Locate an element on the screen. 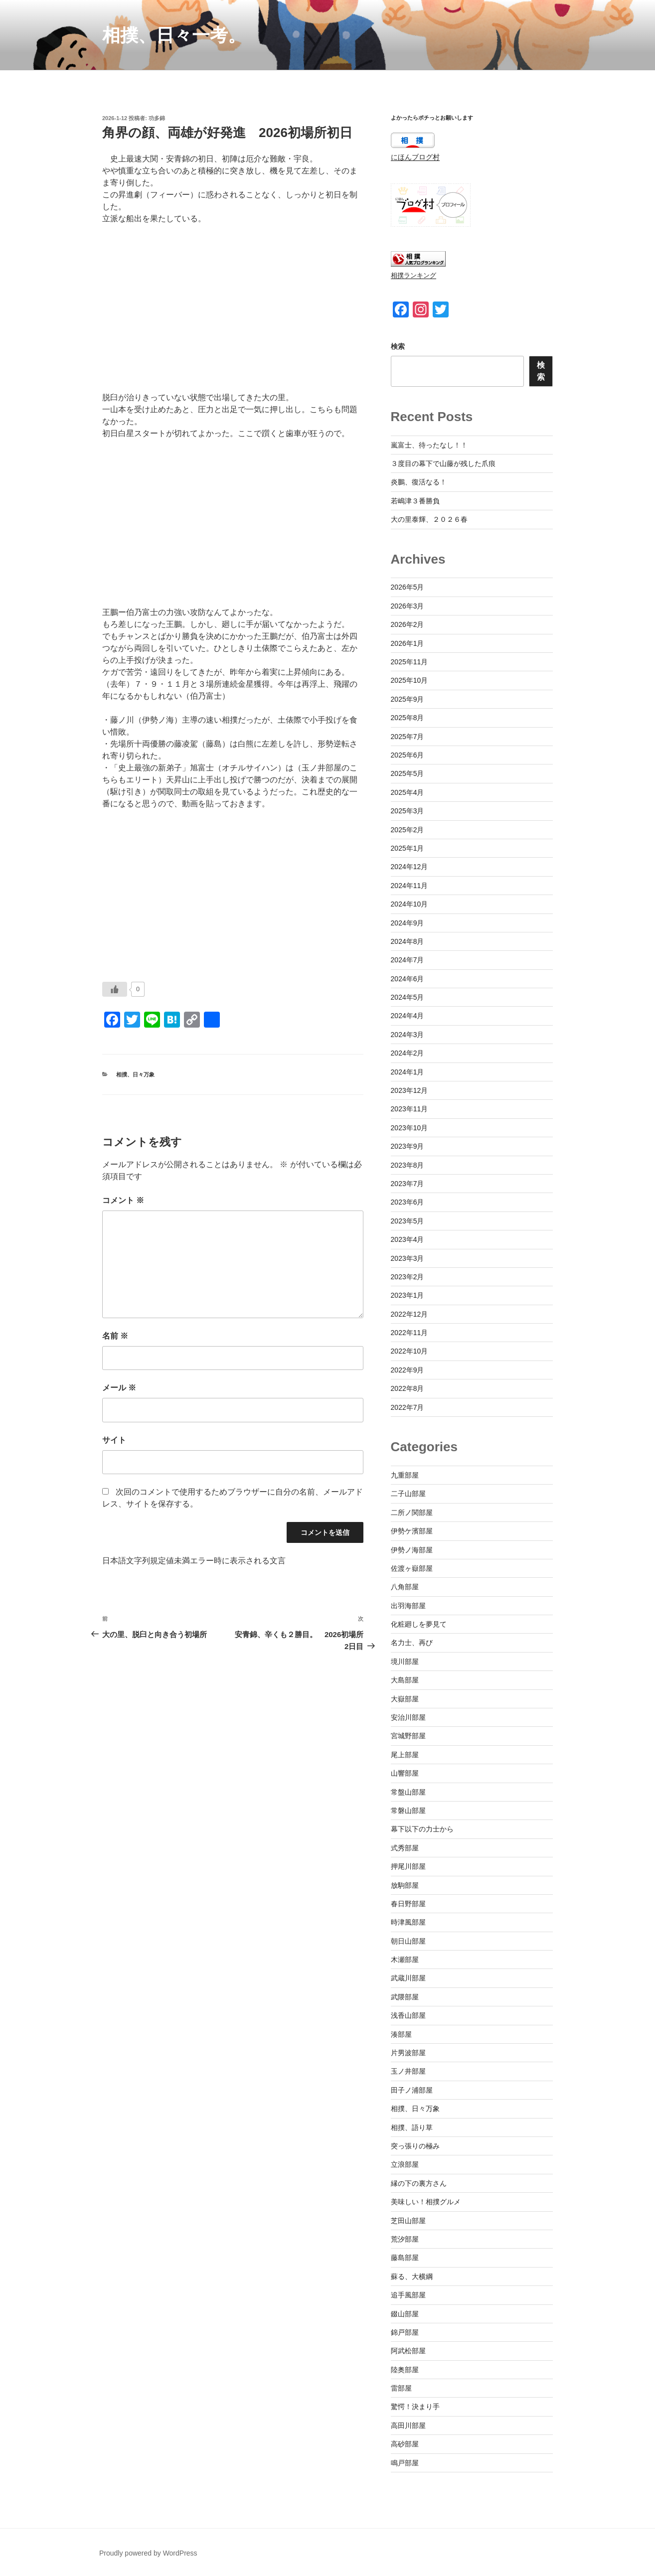  春日野部屋 is located at coordinates (408, 1904).